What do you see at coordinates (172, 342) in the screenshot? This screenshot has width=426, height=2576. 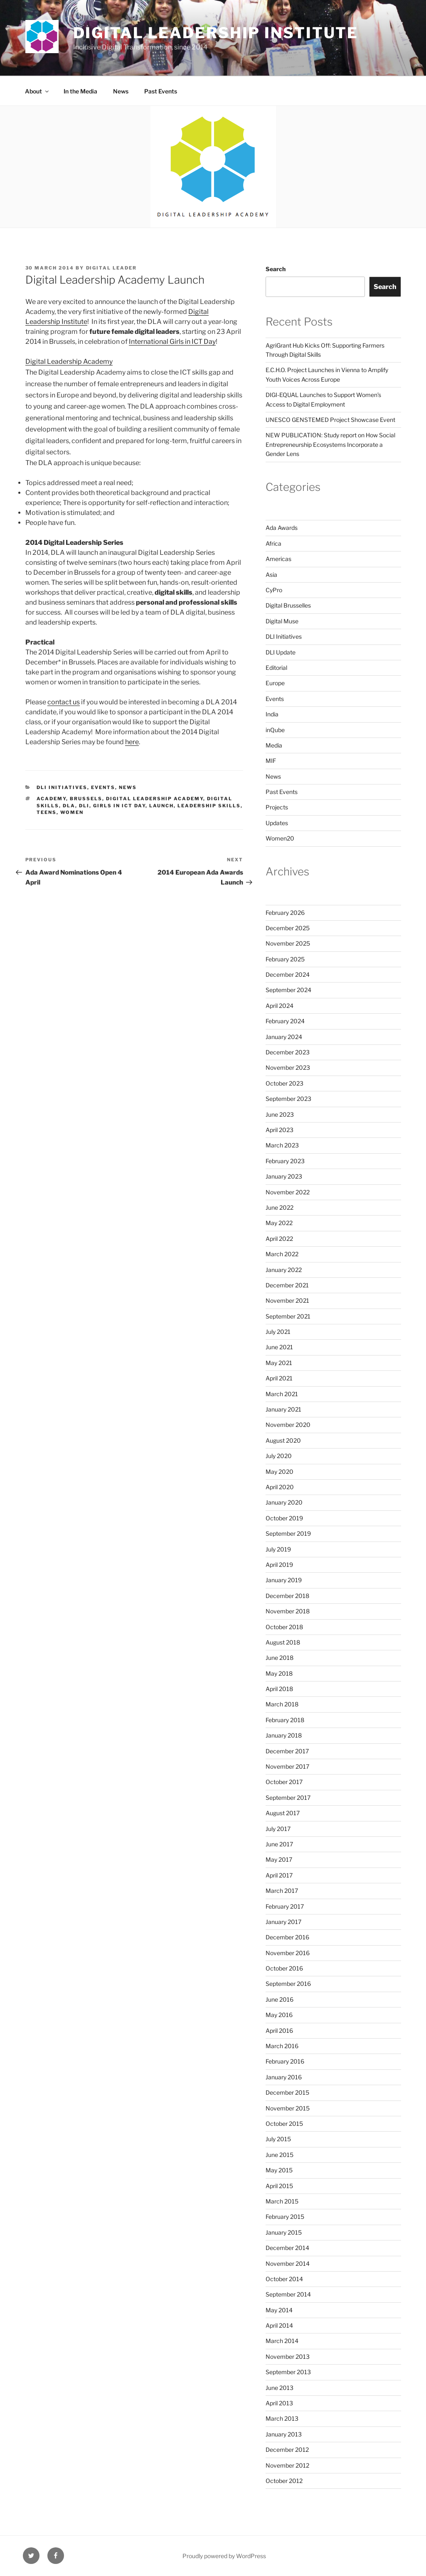 I see `International Girls in ICT Day` at bounding box center [172, 342].